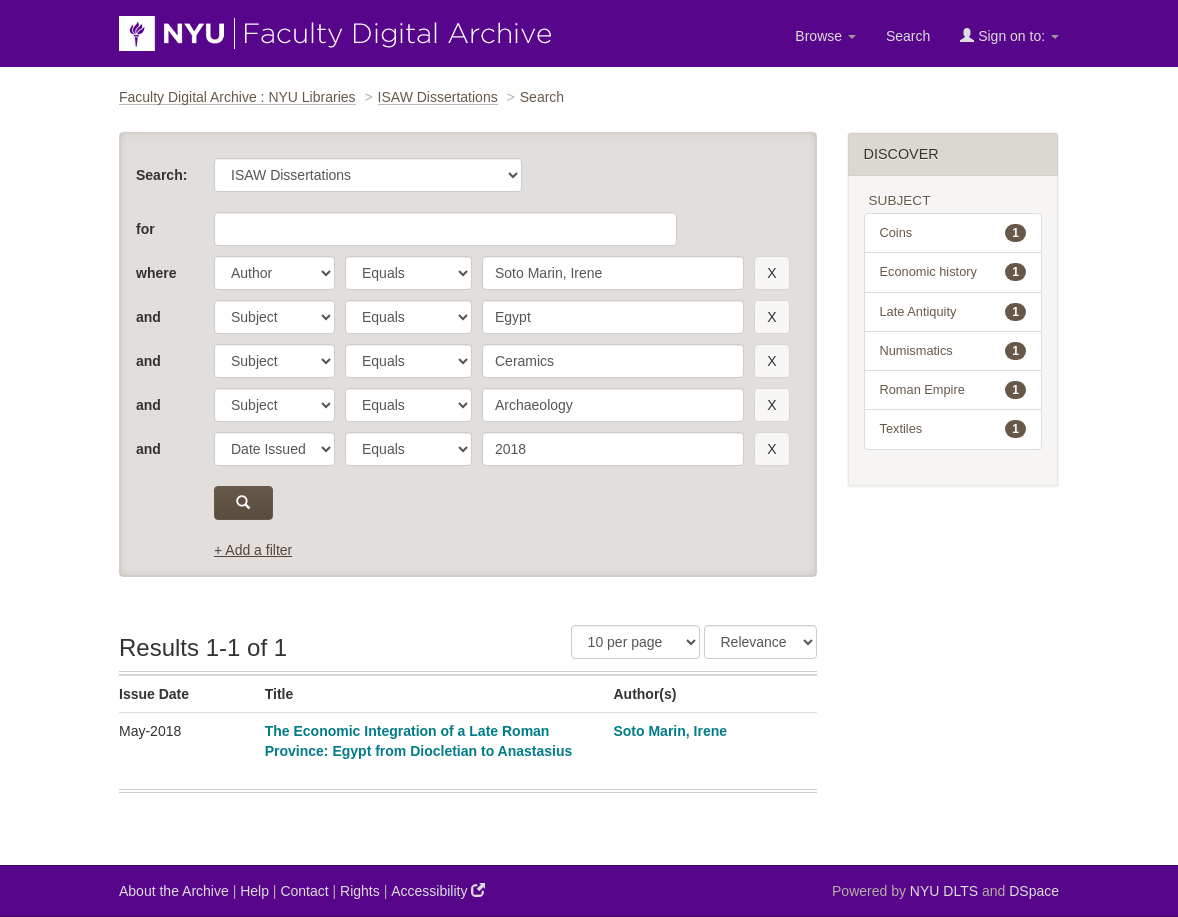 The width and height of the screenshot is (1178, 917). I want to click on and, so click(148, 317).